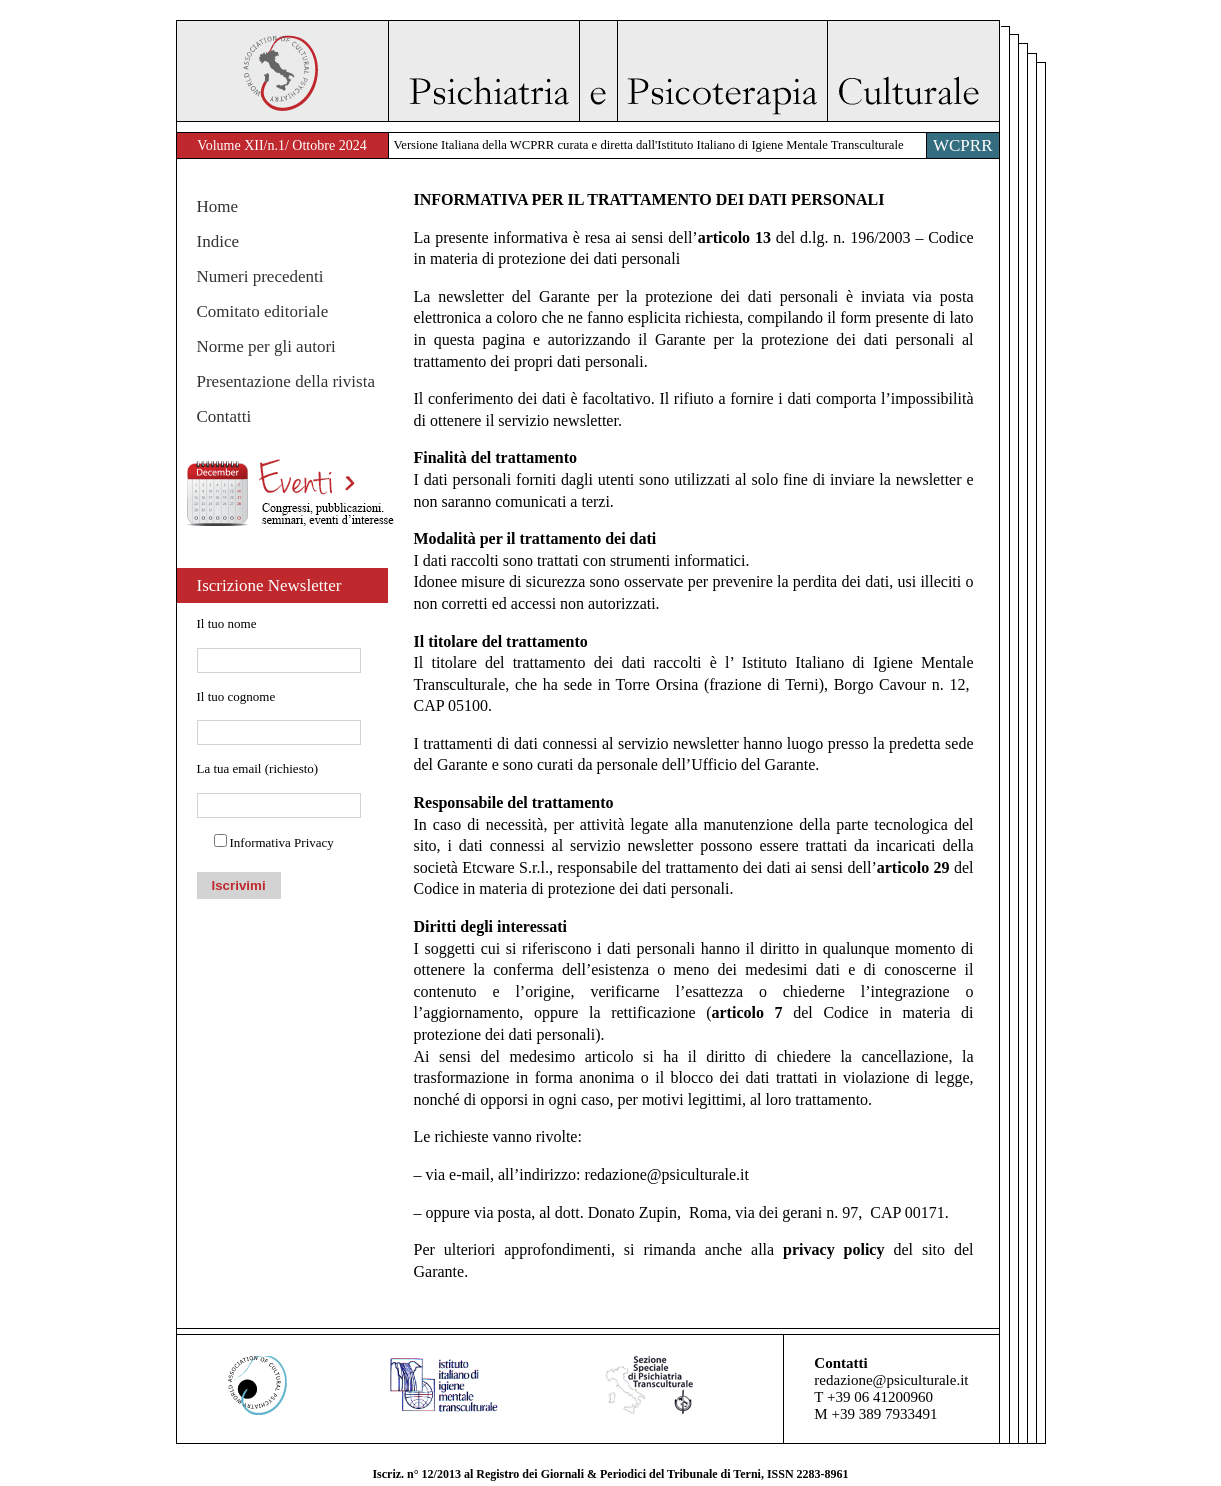 This screenshot has height=1486, width=1221. Describe the element at coordinates (286, 381) in the screenshot. I see `Presentazione della rivista` at that location.